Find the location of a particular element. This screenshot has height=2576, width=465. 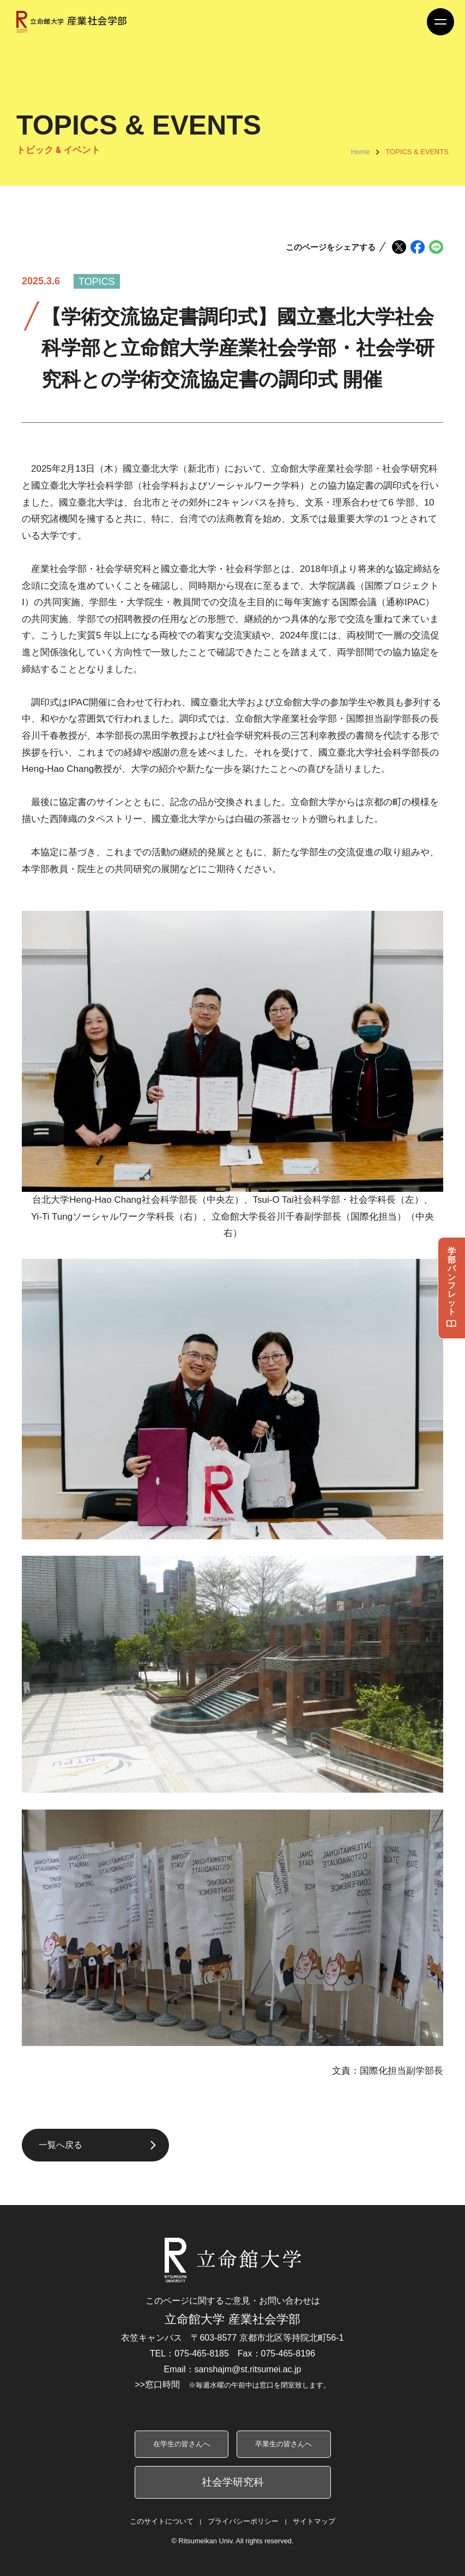

>>窓口時間 is located at coordinates (232, 2384).